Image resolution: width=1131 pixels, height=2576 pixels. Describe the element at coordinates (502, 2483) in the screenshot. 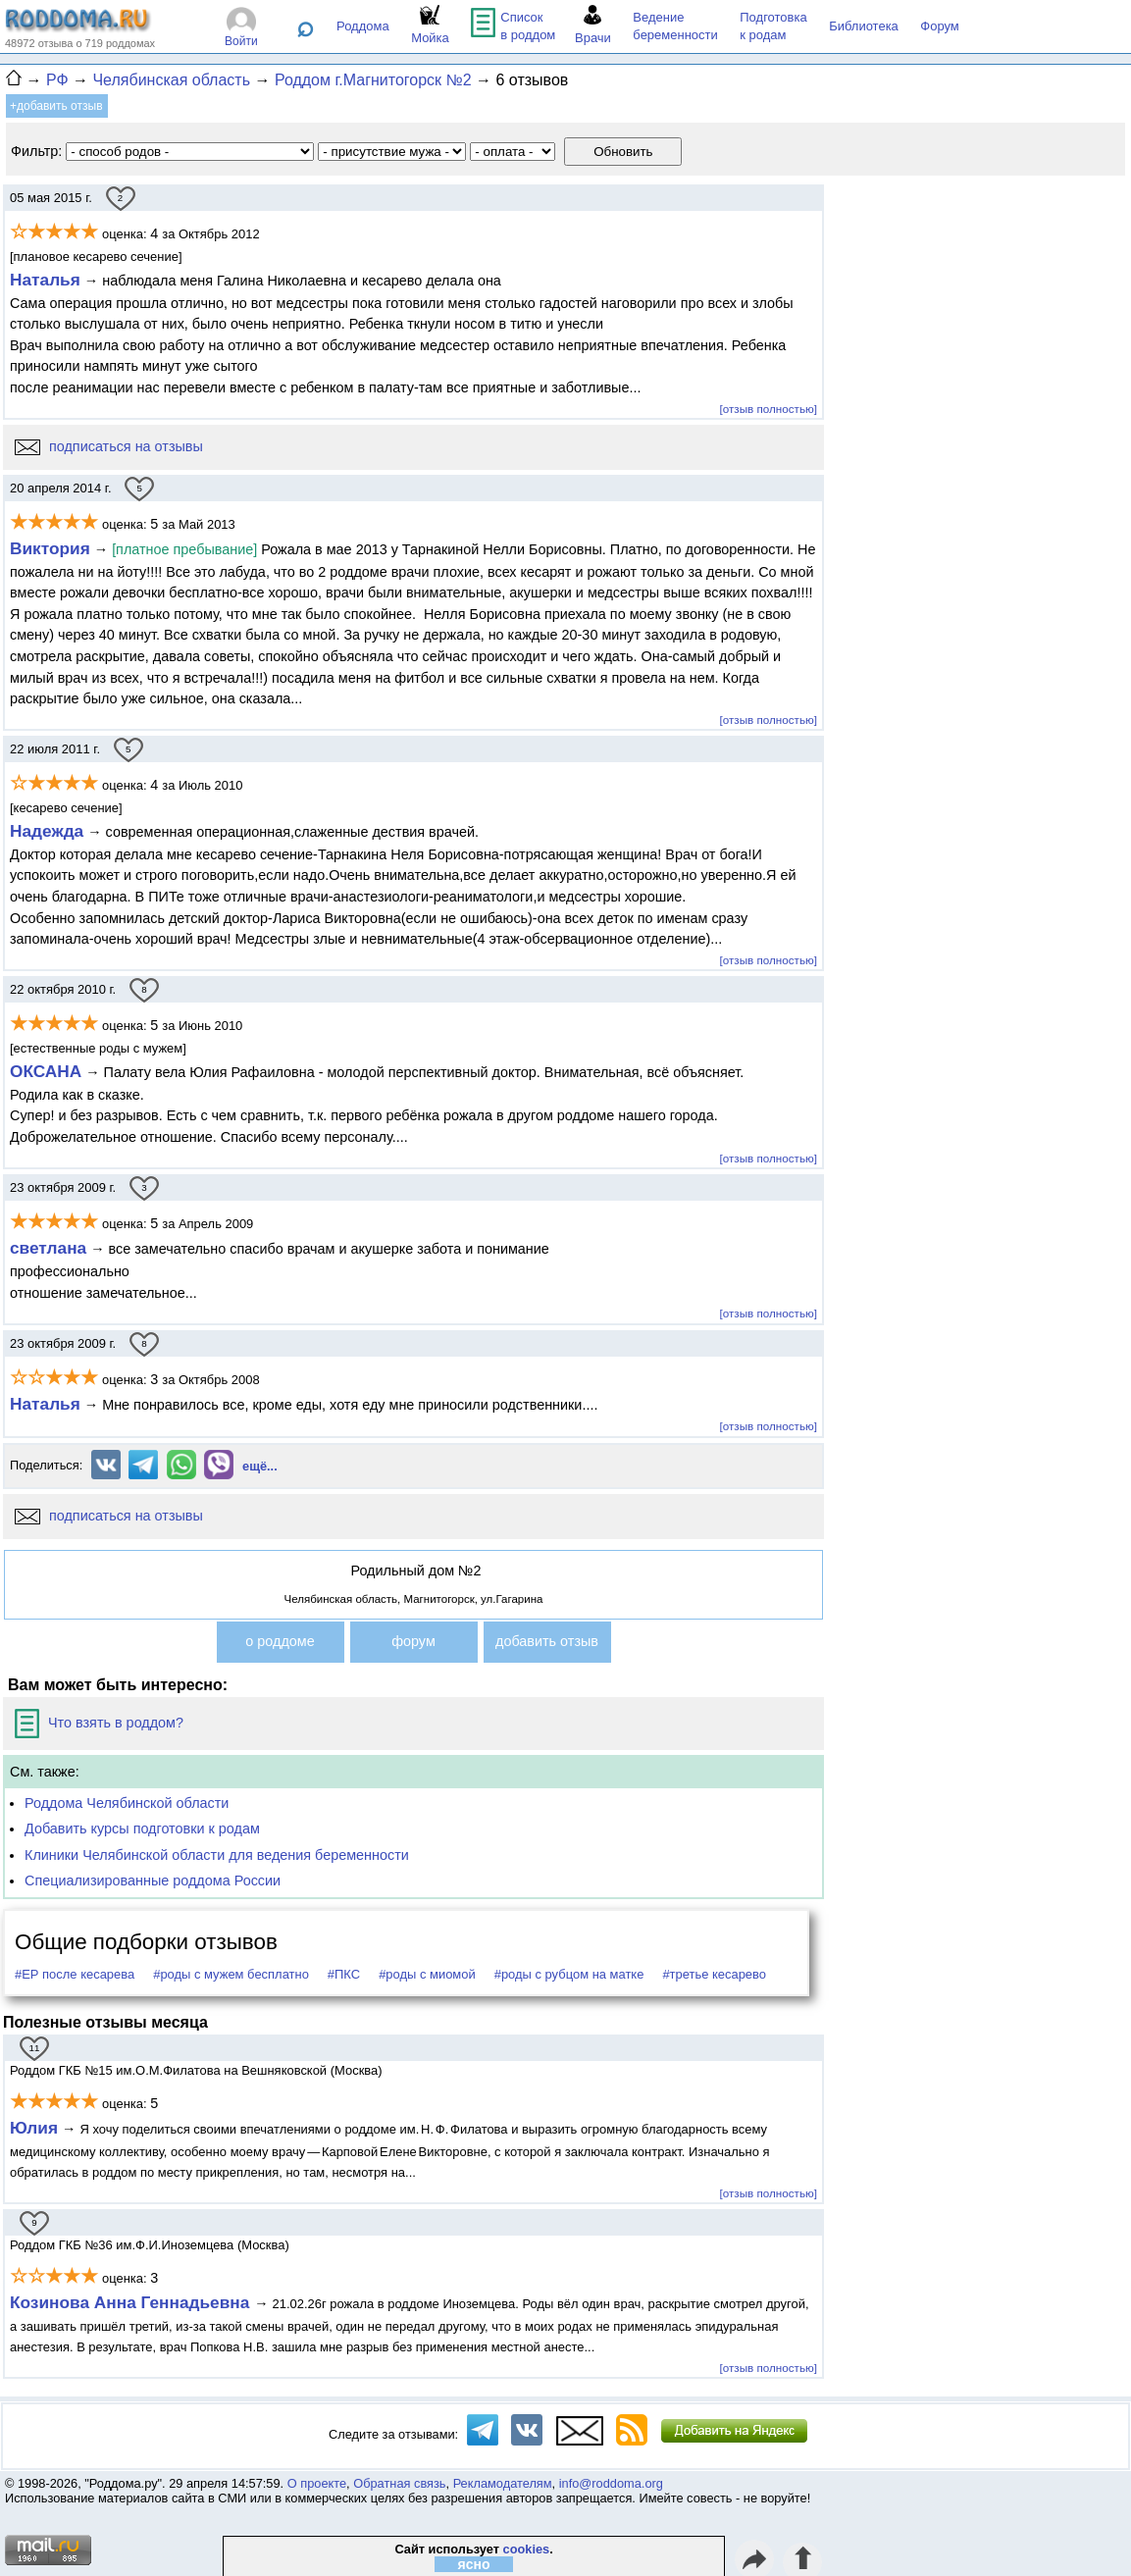

I see `Рекламодателям` at that location.